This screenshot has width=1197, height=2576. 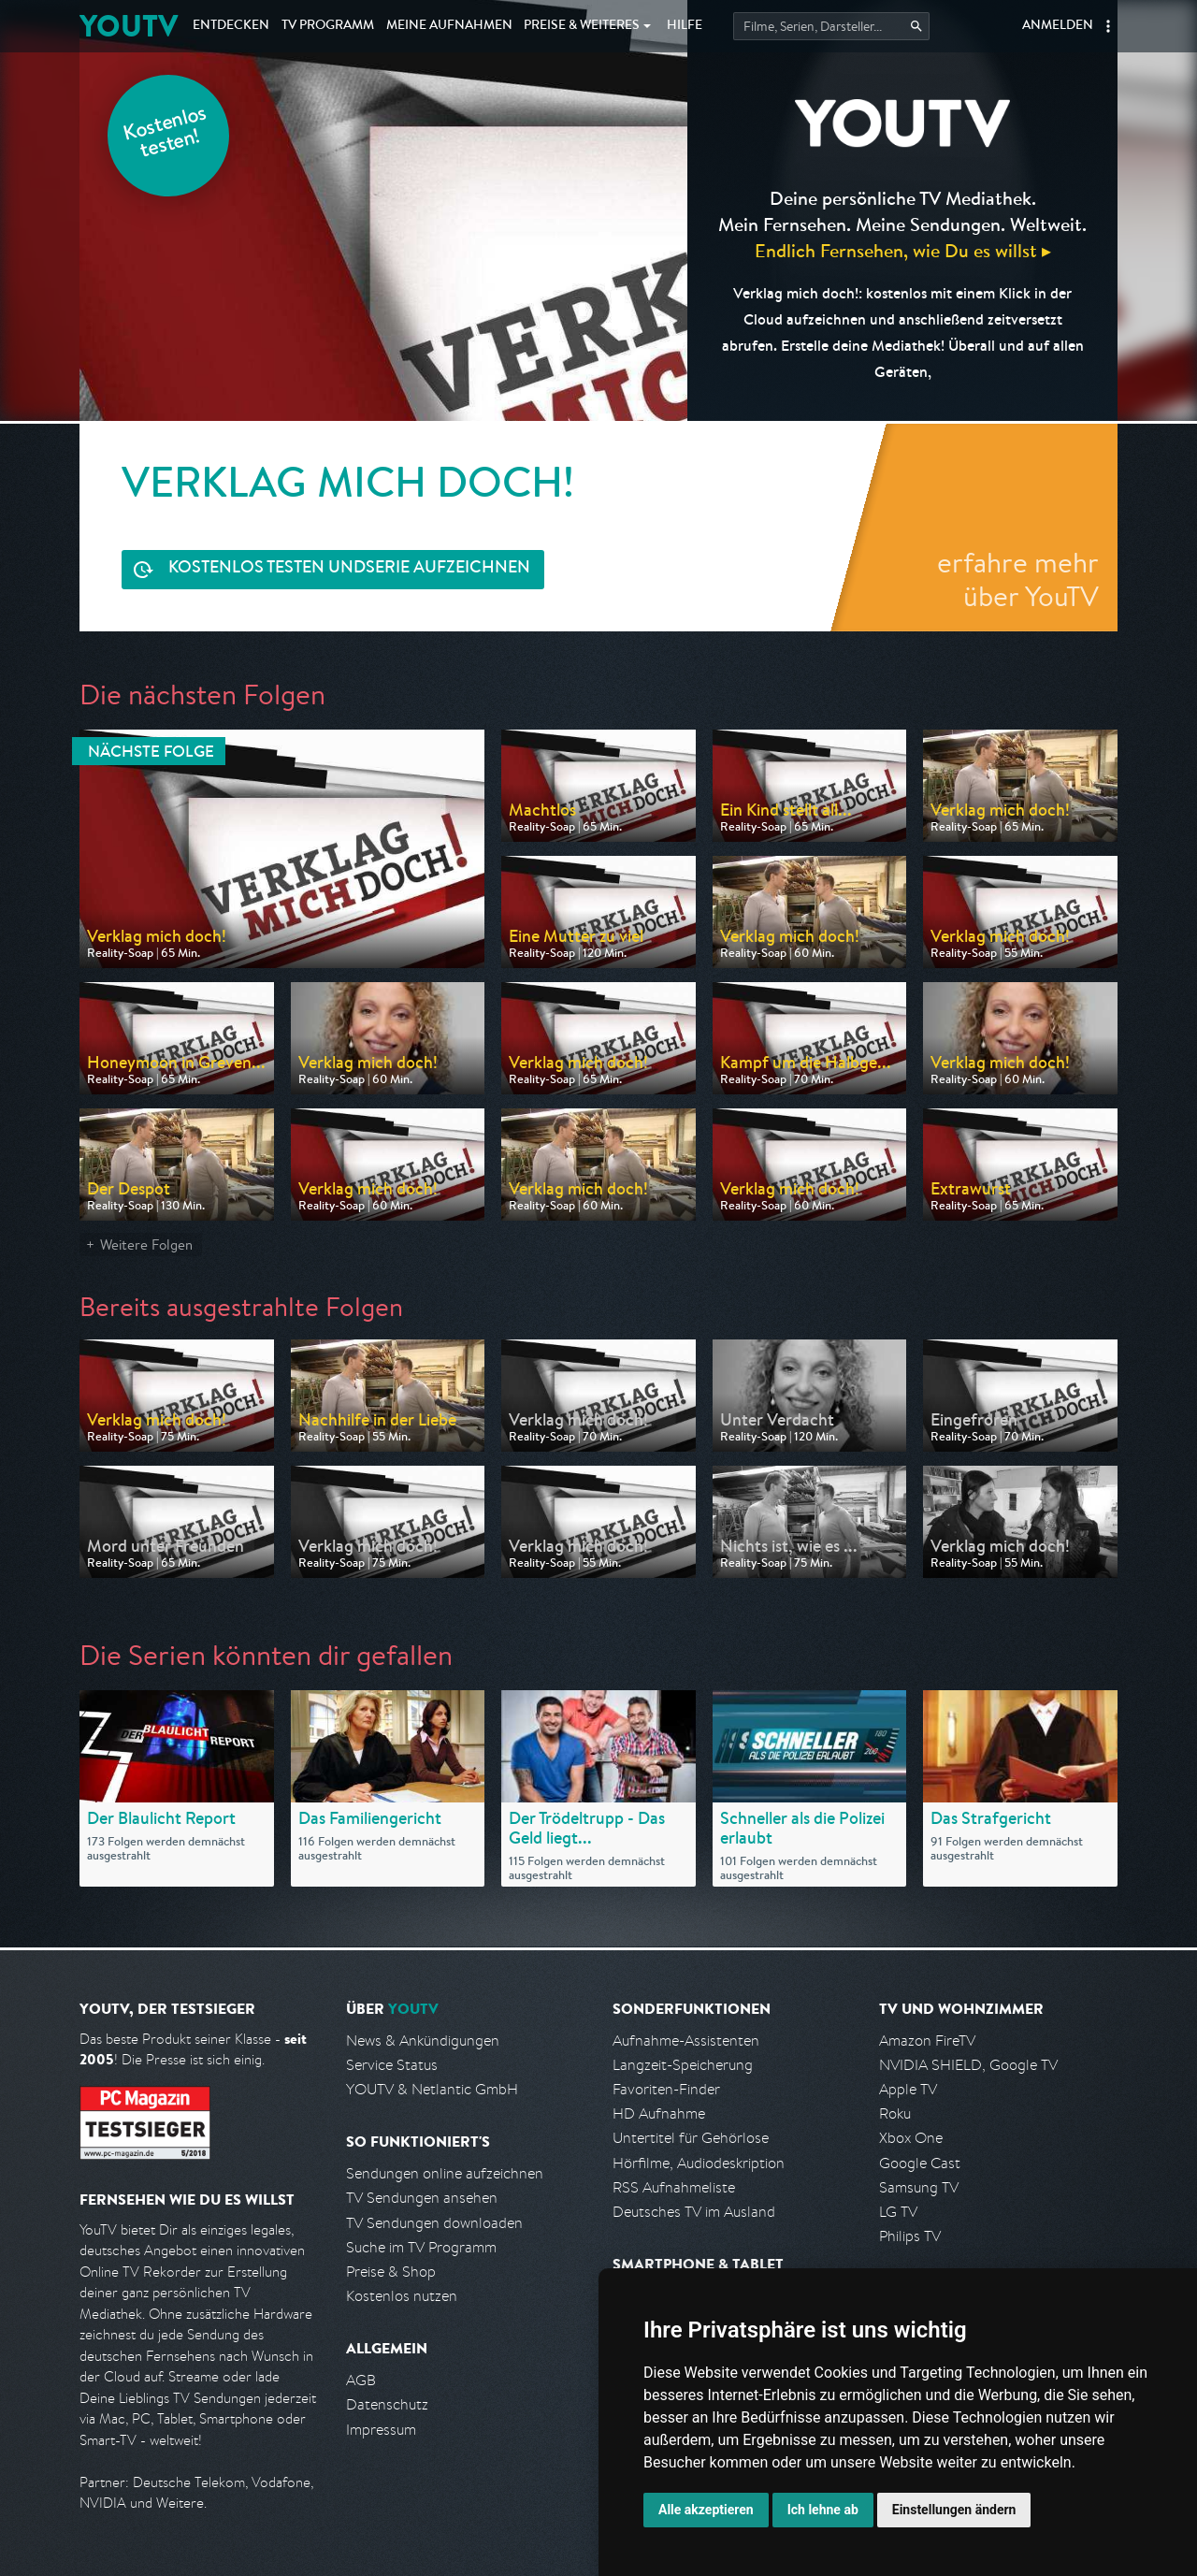 I want to click on Entdecken, so click(x=231, y=26).